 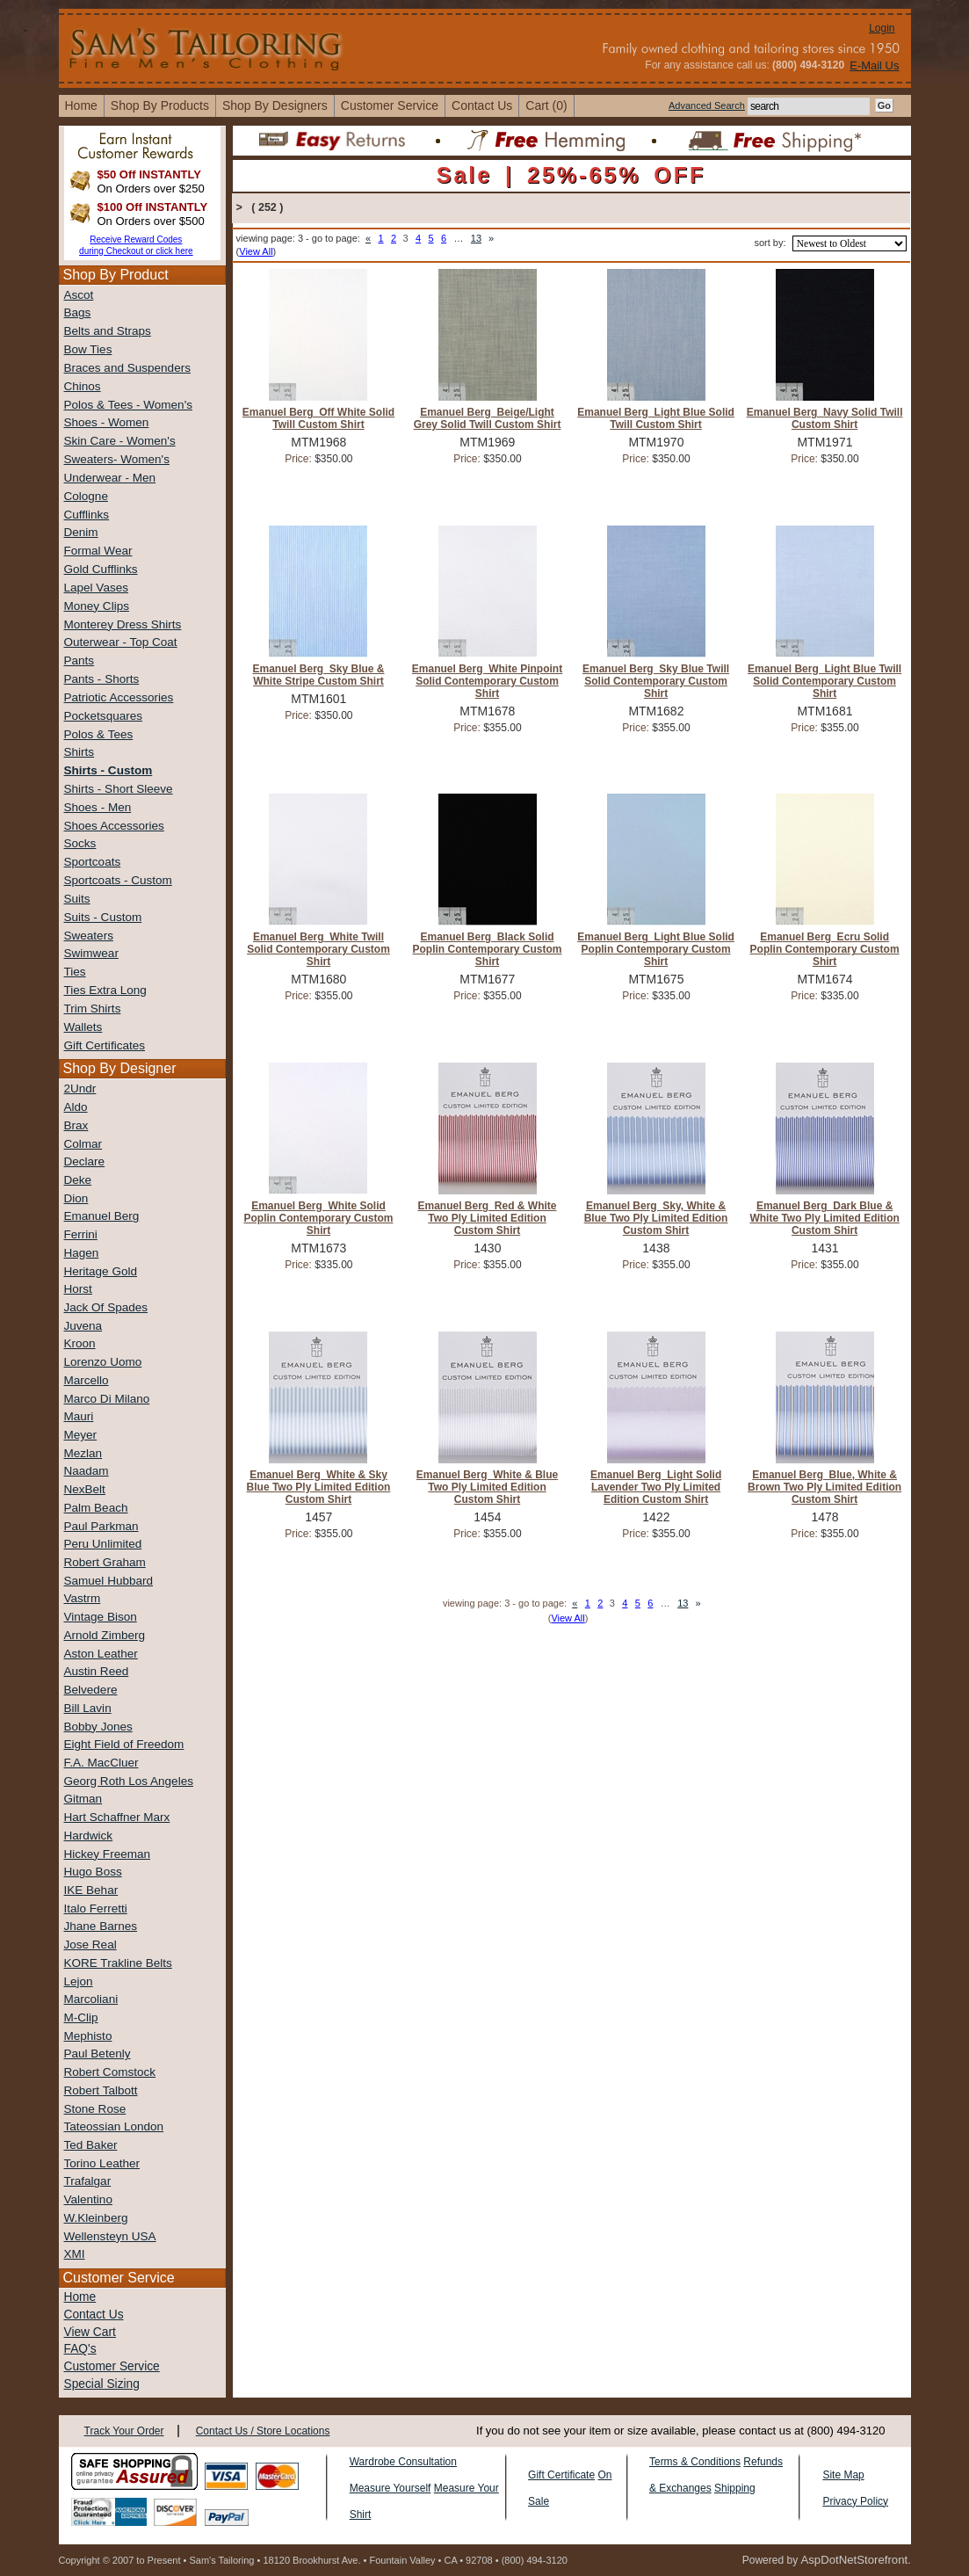 What do you see at coordinates (127, 367) in the screenshot?
I see `Braces and Suspenders` at bounding box center [127, 367].